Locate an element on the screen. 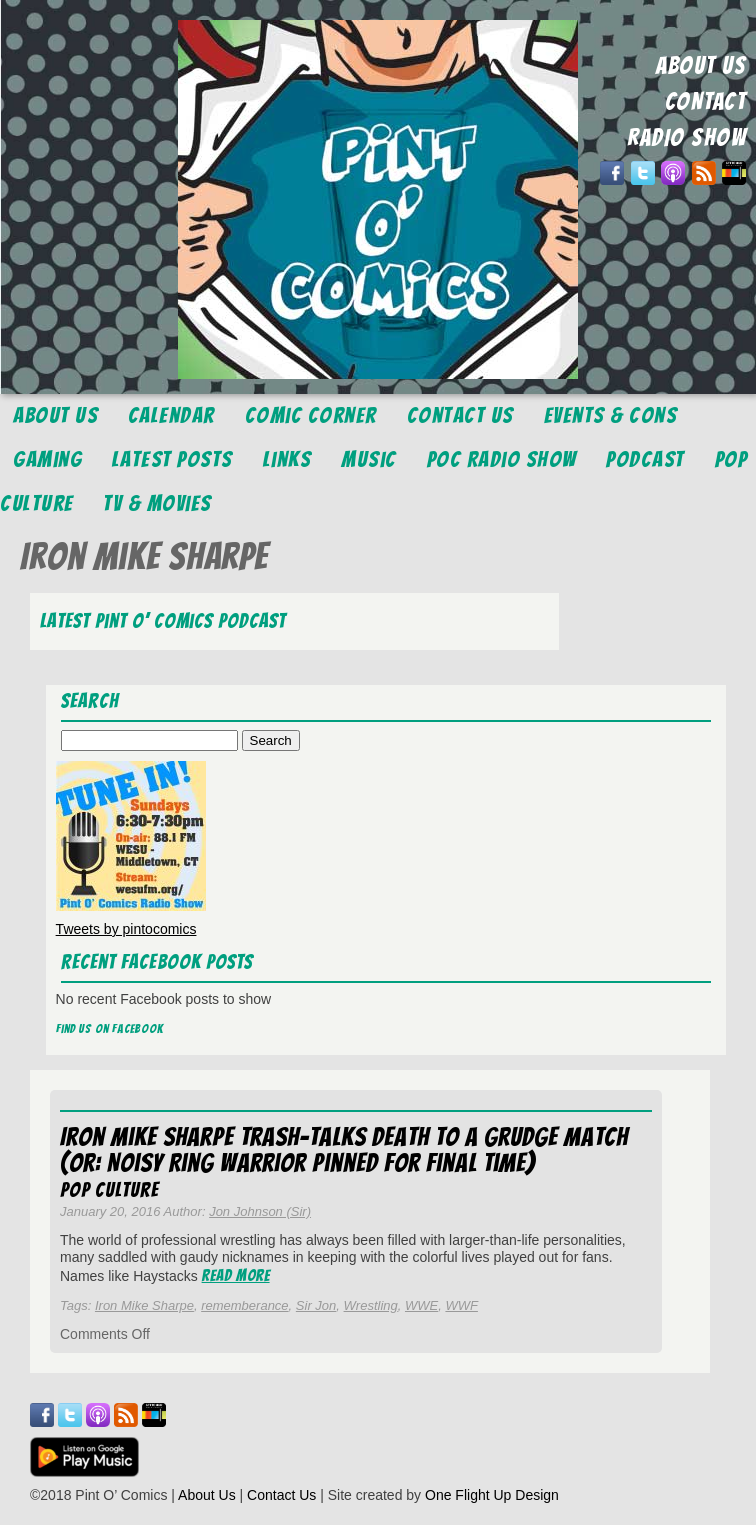 The width and height of the screenshot is (756, 1525). Podcast is located at coordinates (645, 459).